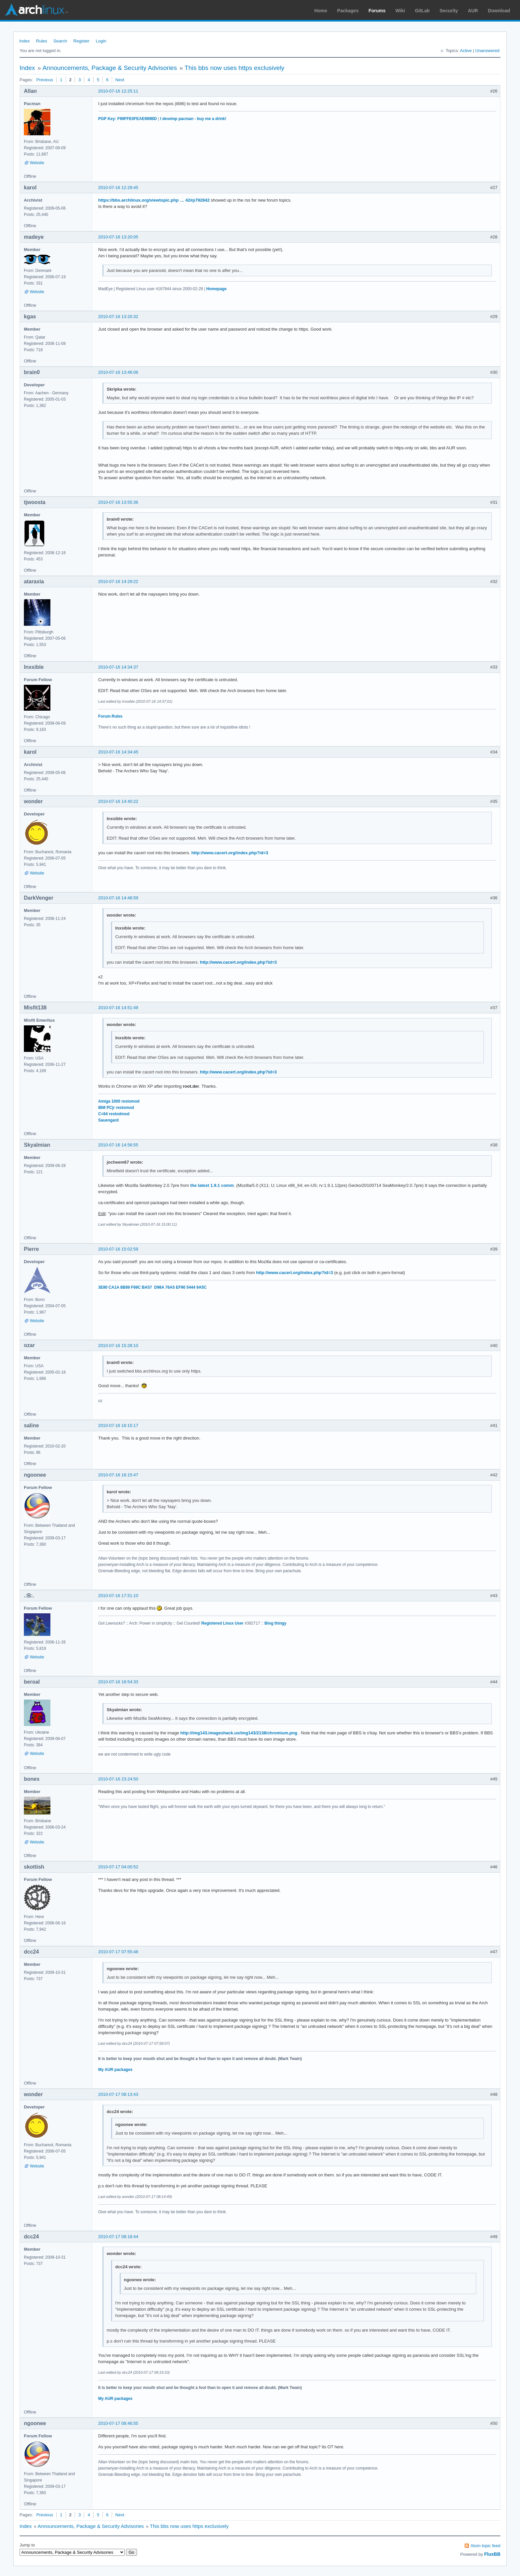 The height and width of the screenshot is (2576, 520). Describe the element at coordinates (116, 1107) in the screenshot. I see `IBM PCjr restomod` at that location.